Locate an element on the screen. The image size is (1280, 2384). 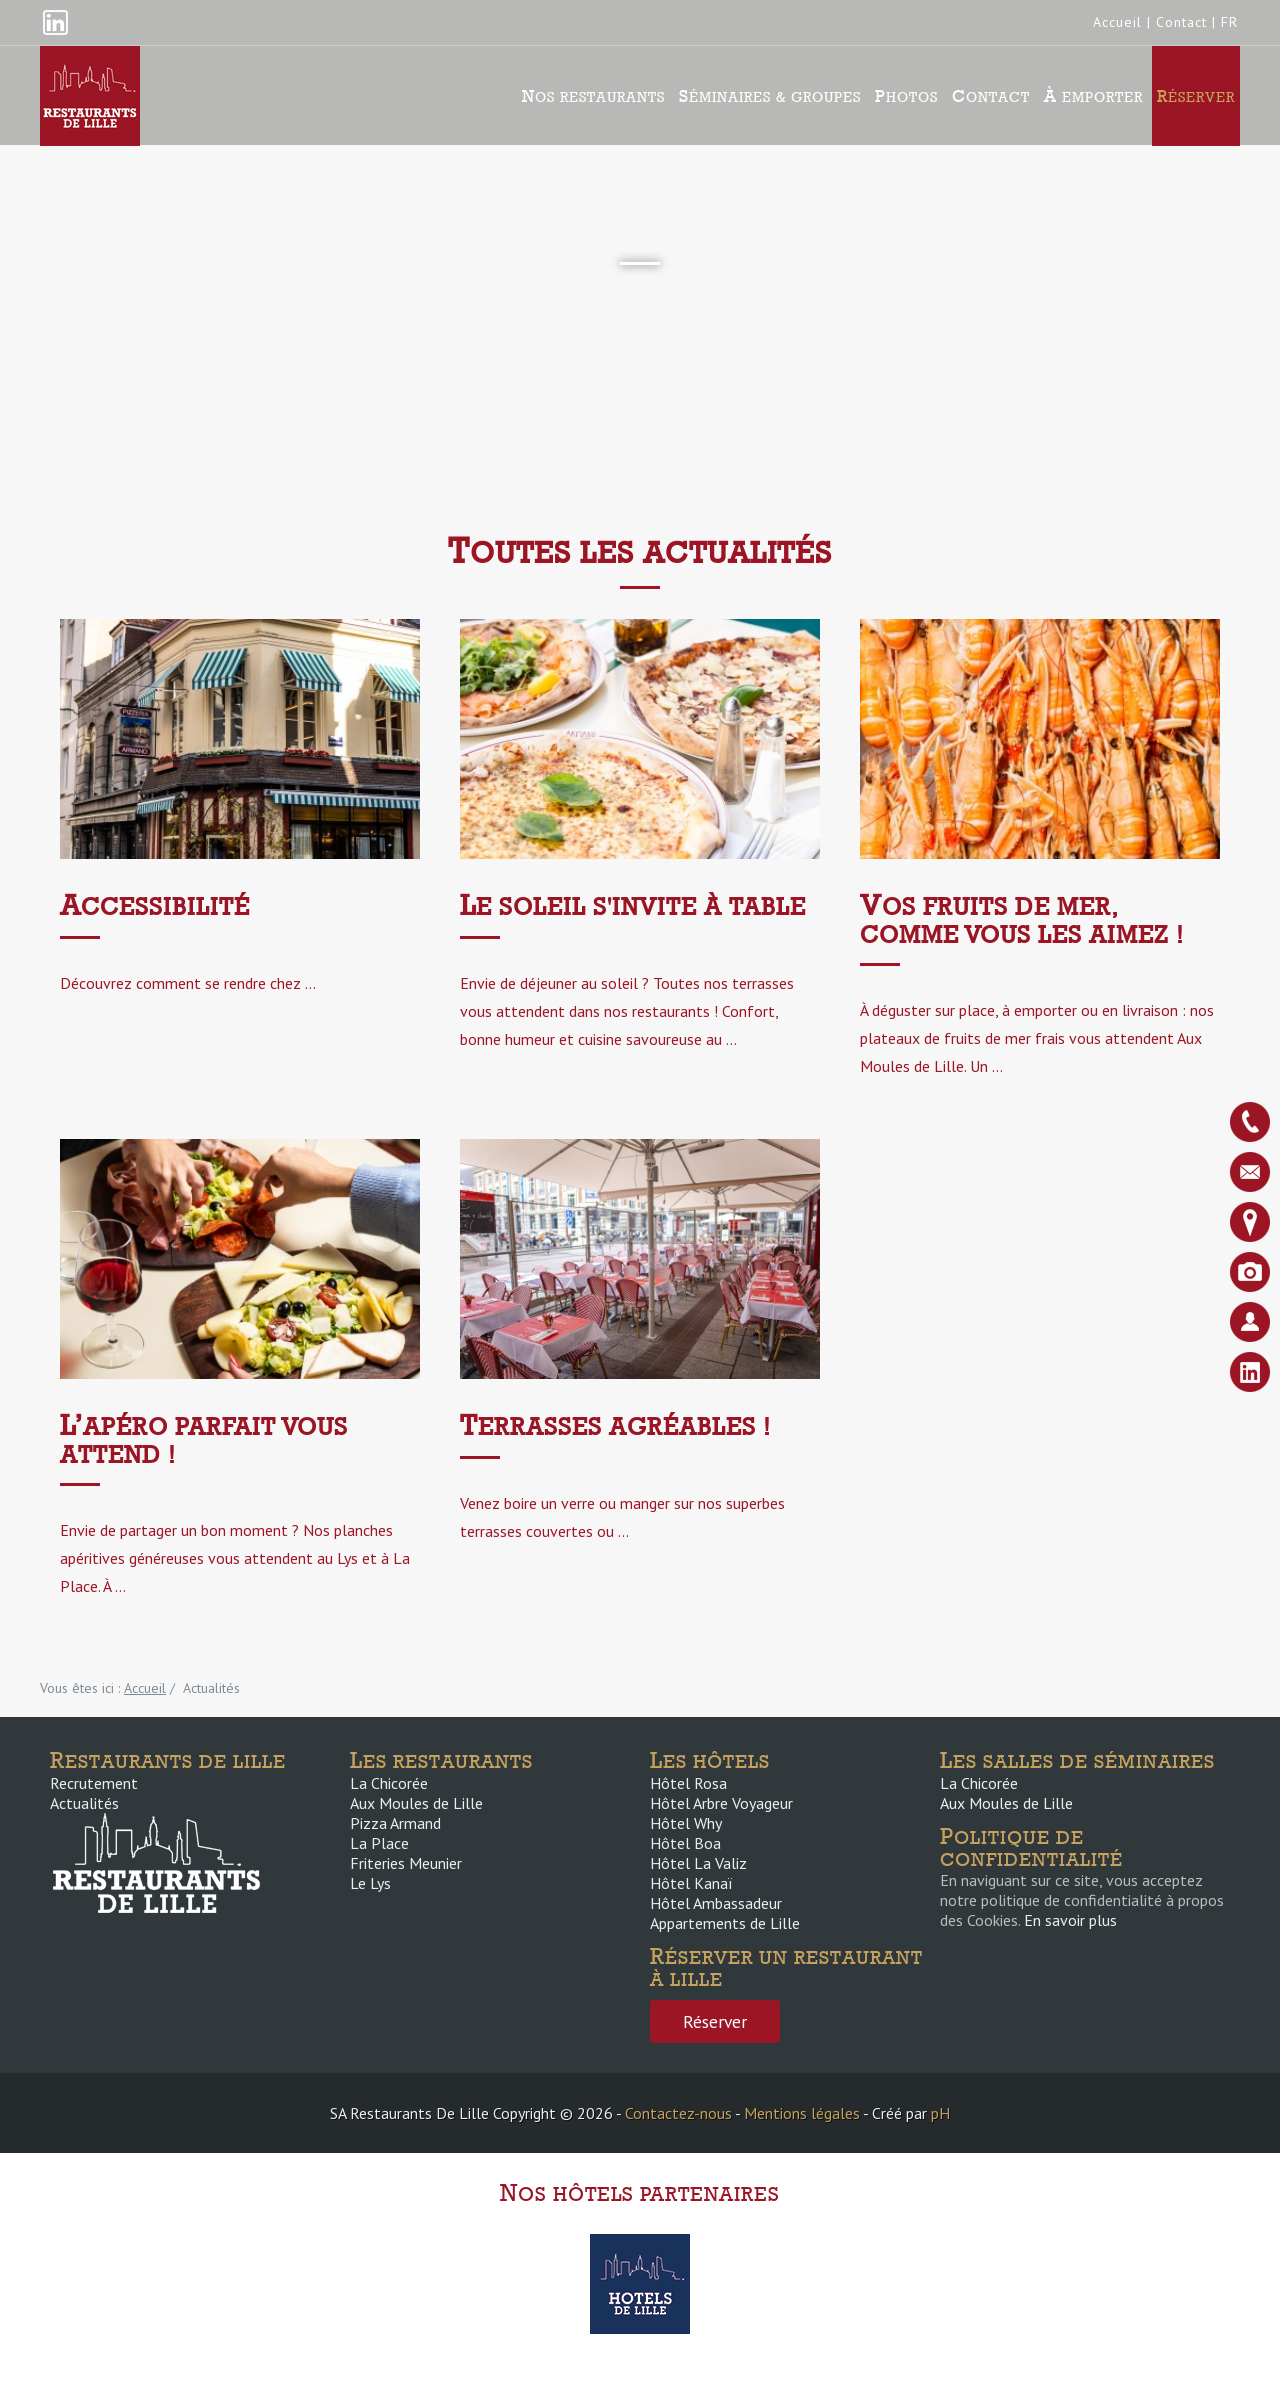
Photos is located at coordinates (906, 96).